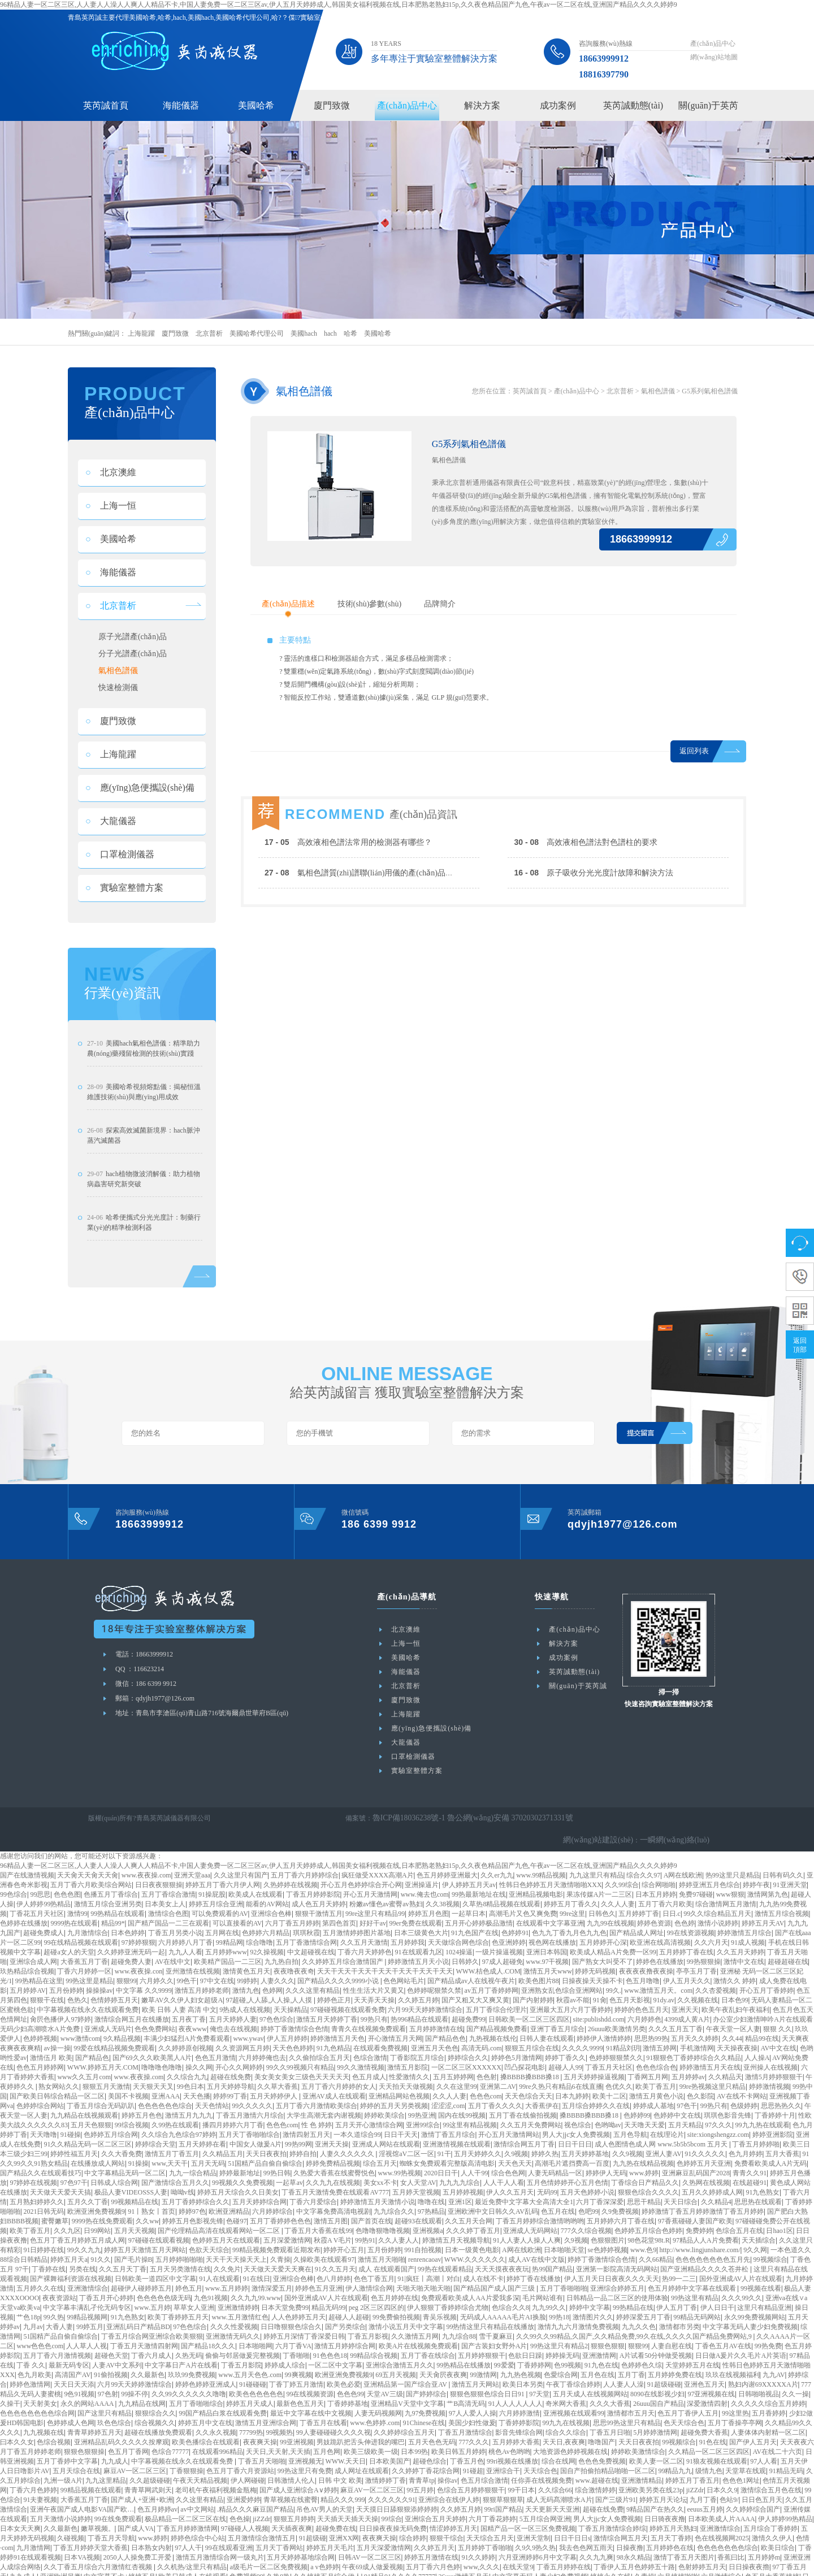 The height and width of the screenshot is (2576, 814). I want to click on 开心久久网婷婷, so click(239, 2052).